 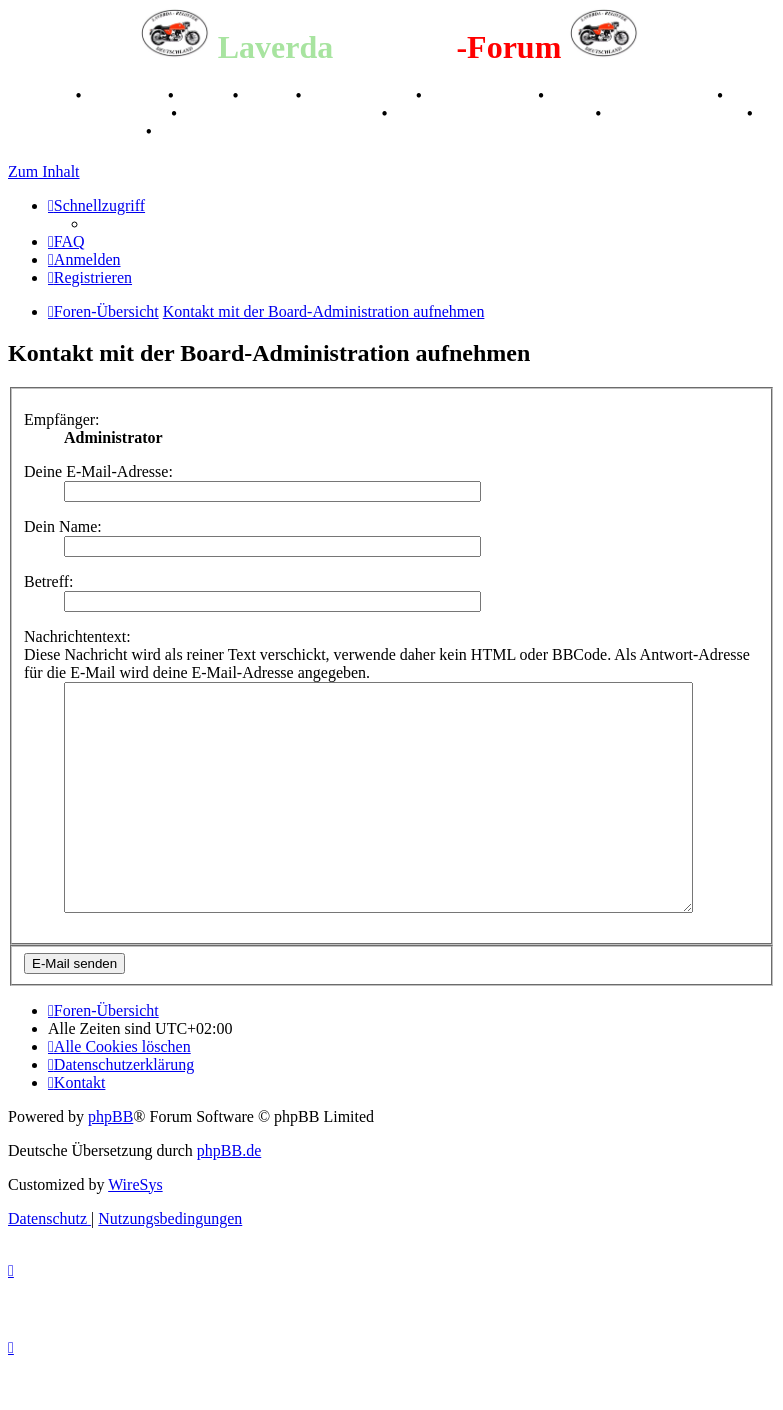 What do you see at coordinates (269, 95) in the screenshot?
I see `Videos` at bounding box center [269, 95].